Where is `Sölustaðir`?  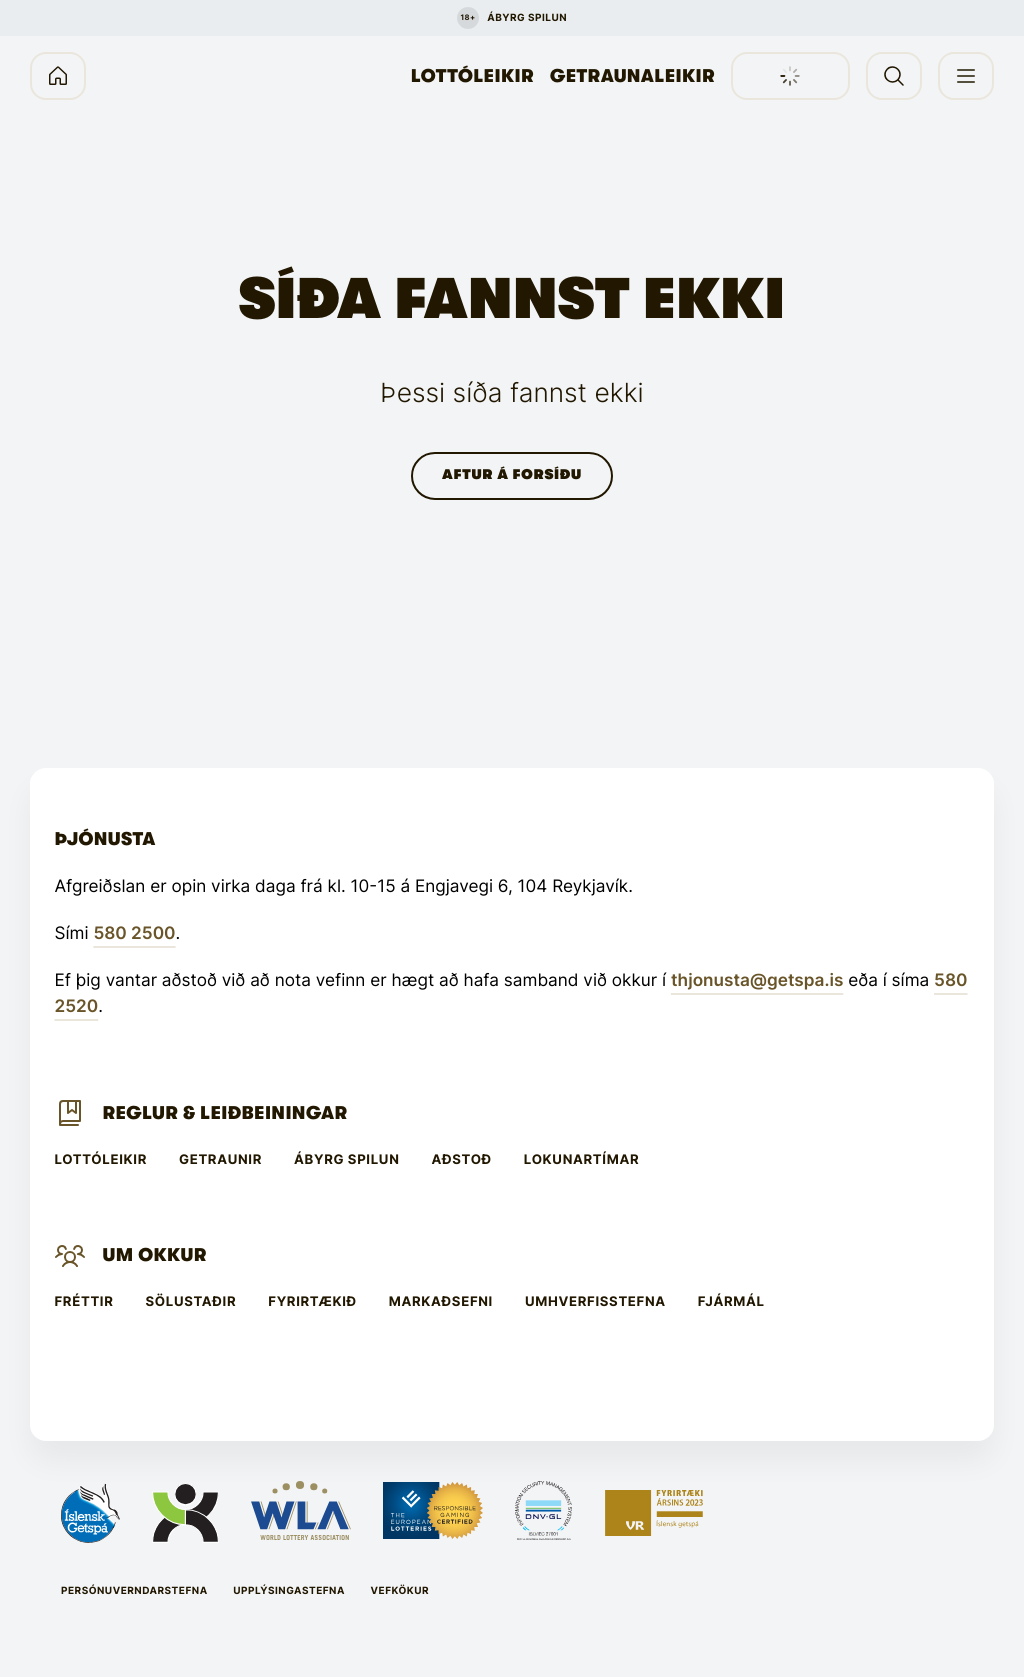
Sölustaðir is located at coordinates (191, 1302).